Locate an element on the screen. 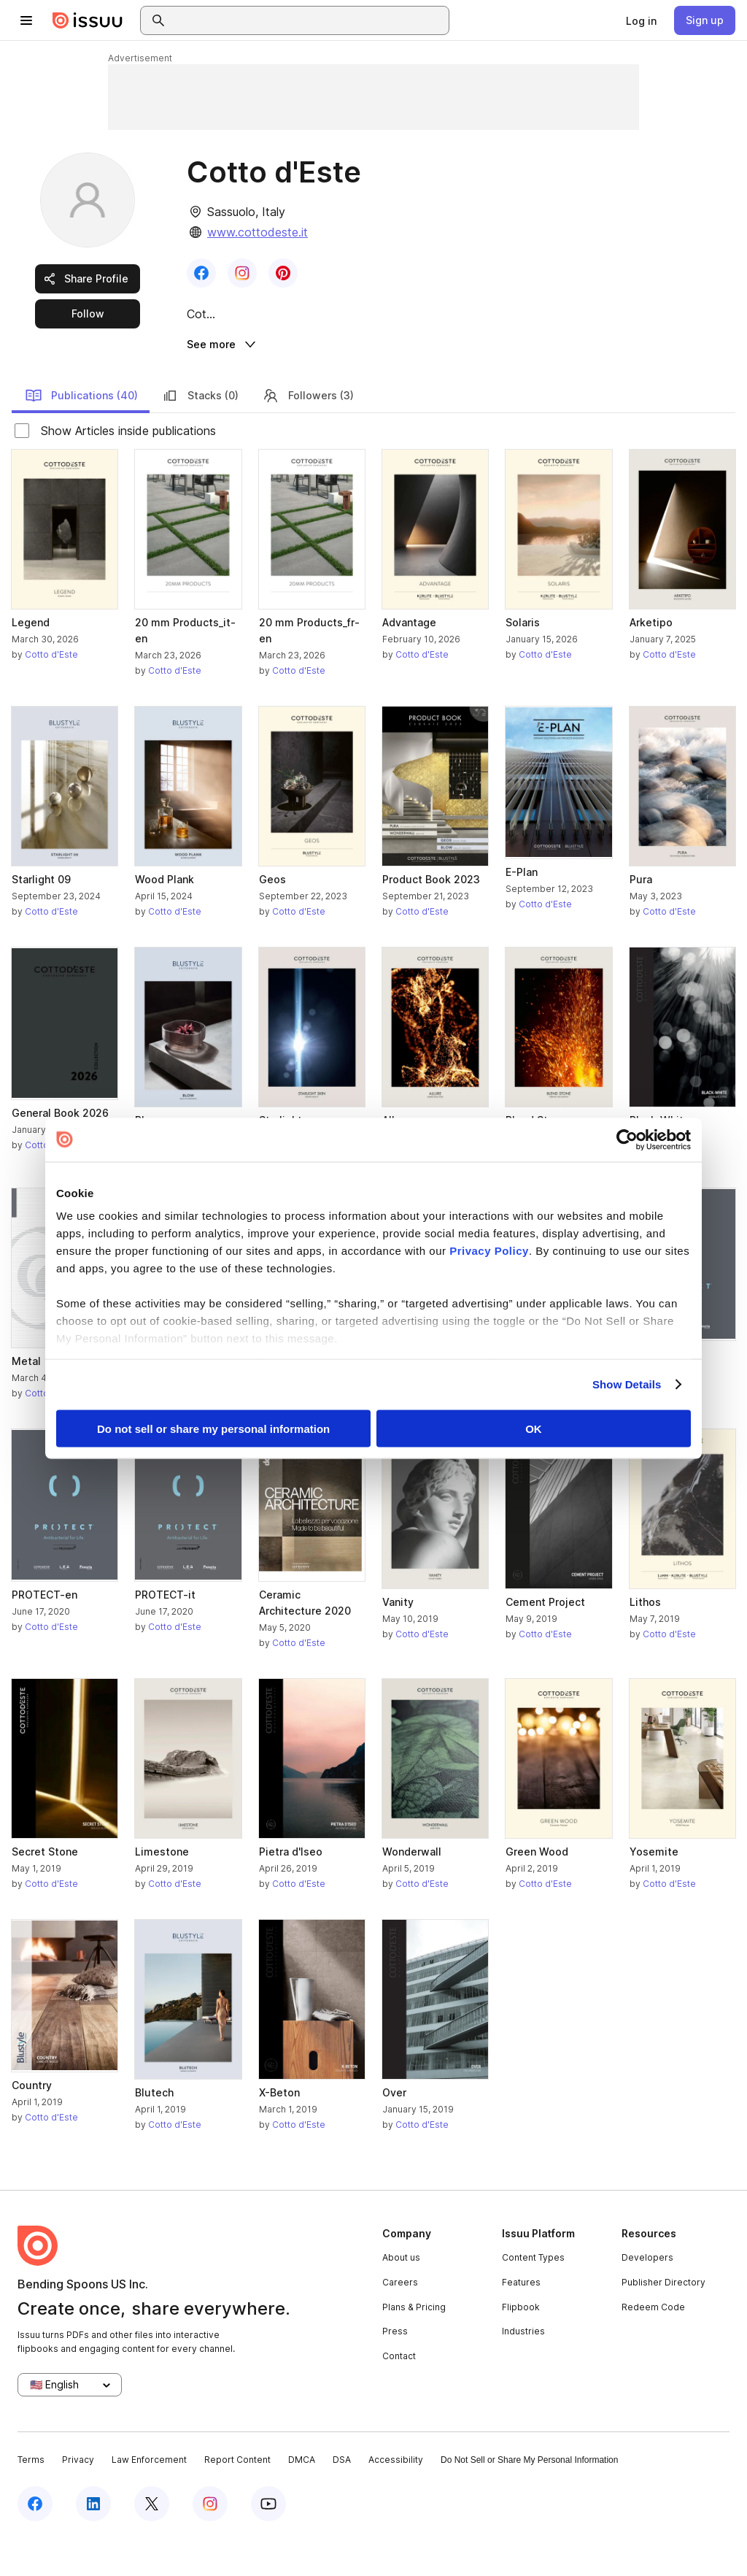 The width and height of the screenshot is (747, 2576). Cotto d'Este is located at coordinates (51, 691).